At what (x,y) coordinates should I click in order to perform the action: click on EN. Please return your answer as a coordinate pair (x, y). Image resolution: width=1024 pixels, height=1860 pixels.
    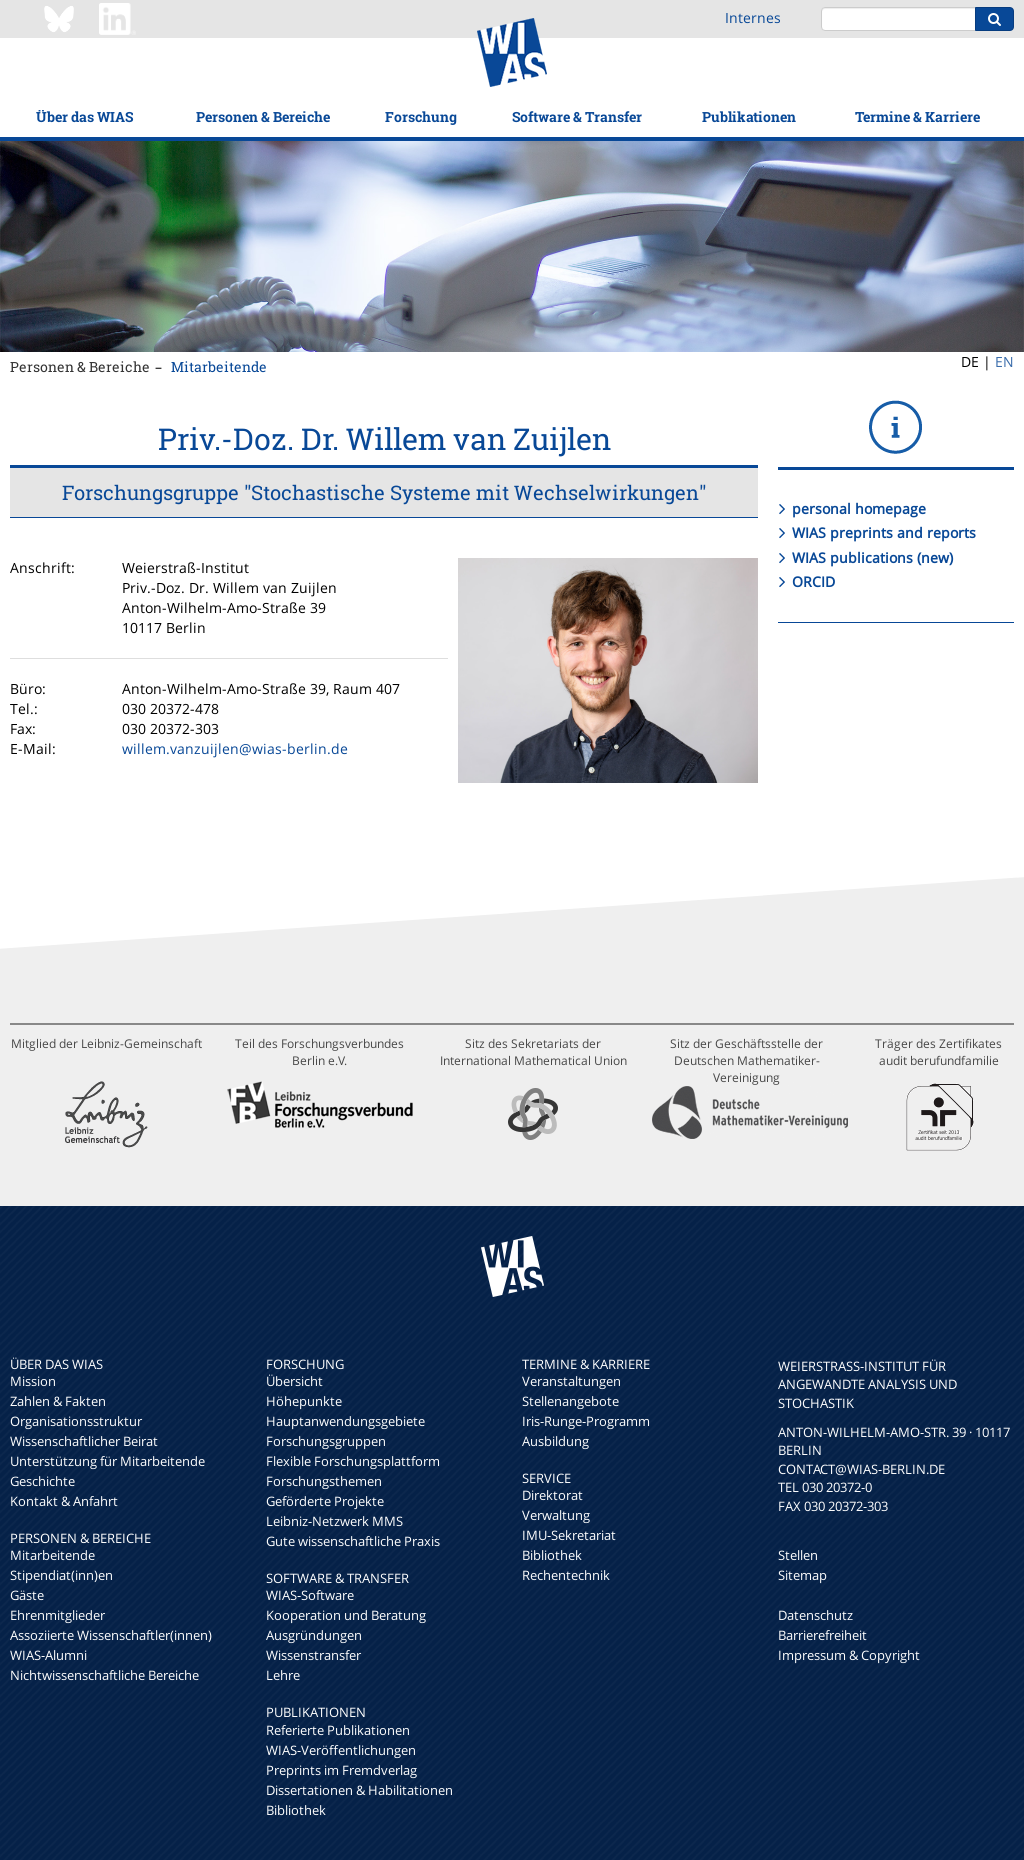
    Looking at the image, I should click on (1004, 361).